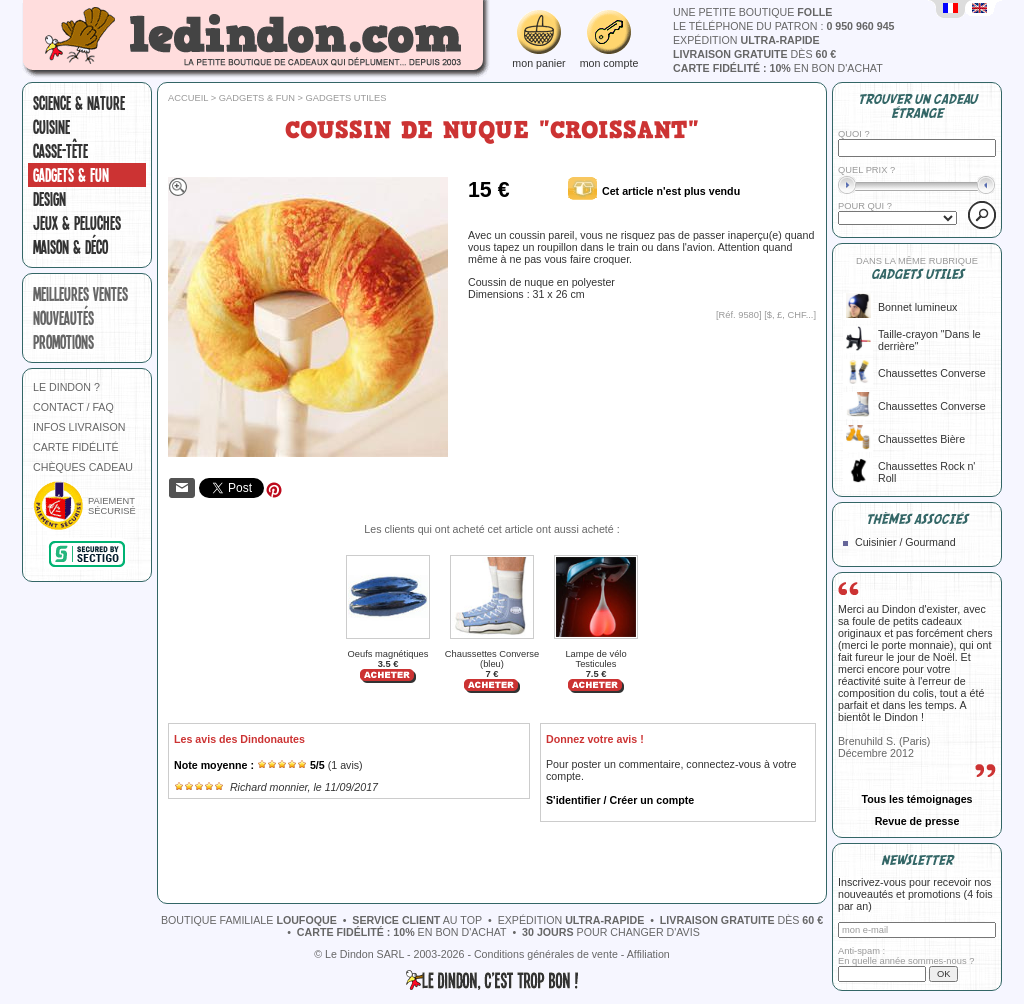  What do you see at coordinates (778, 68) in the screenshot?
I see `en bon d'achat` at bounding box center [778, 68].